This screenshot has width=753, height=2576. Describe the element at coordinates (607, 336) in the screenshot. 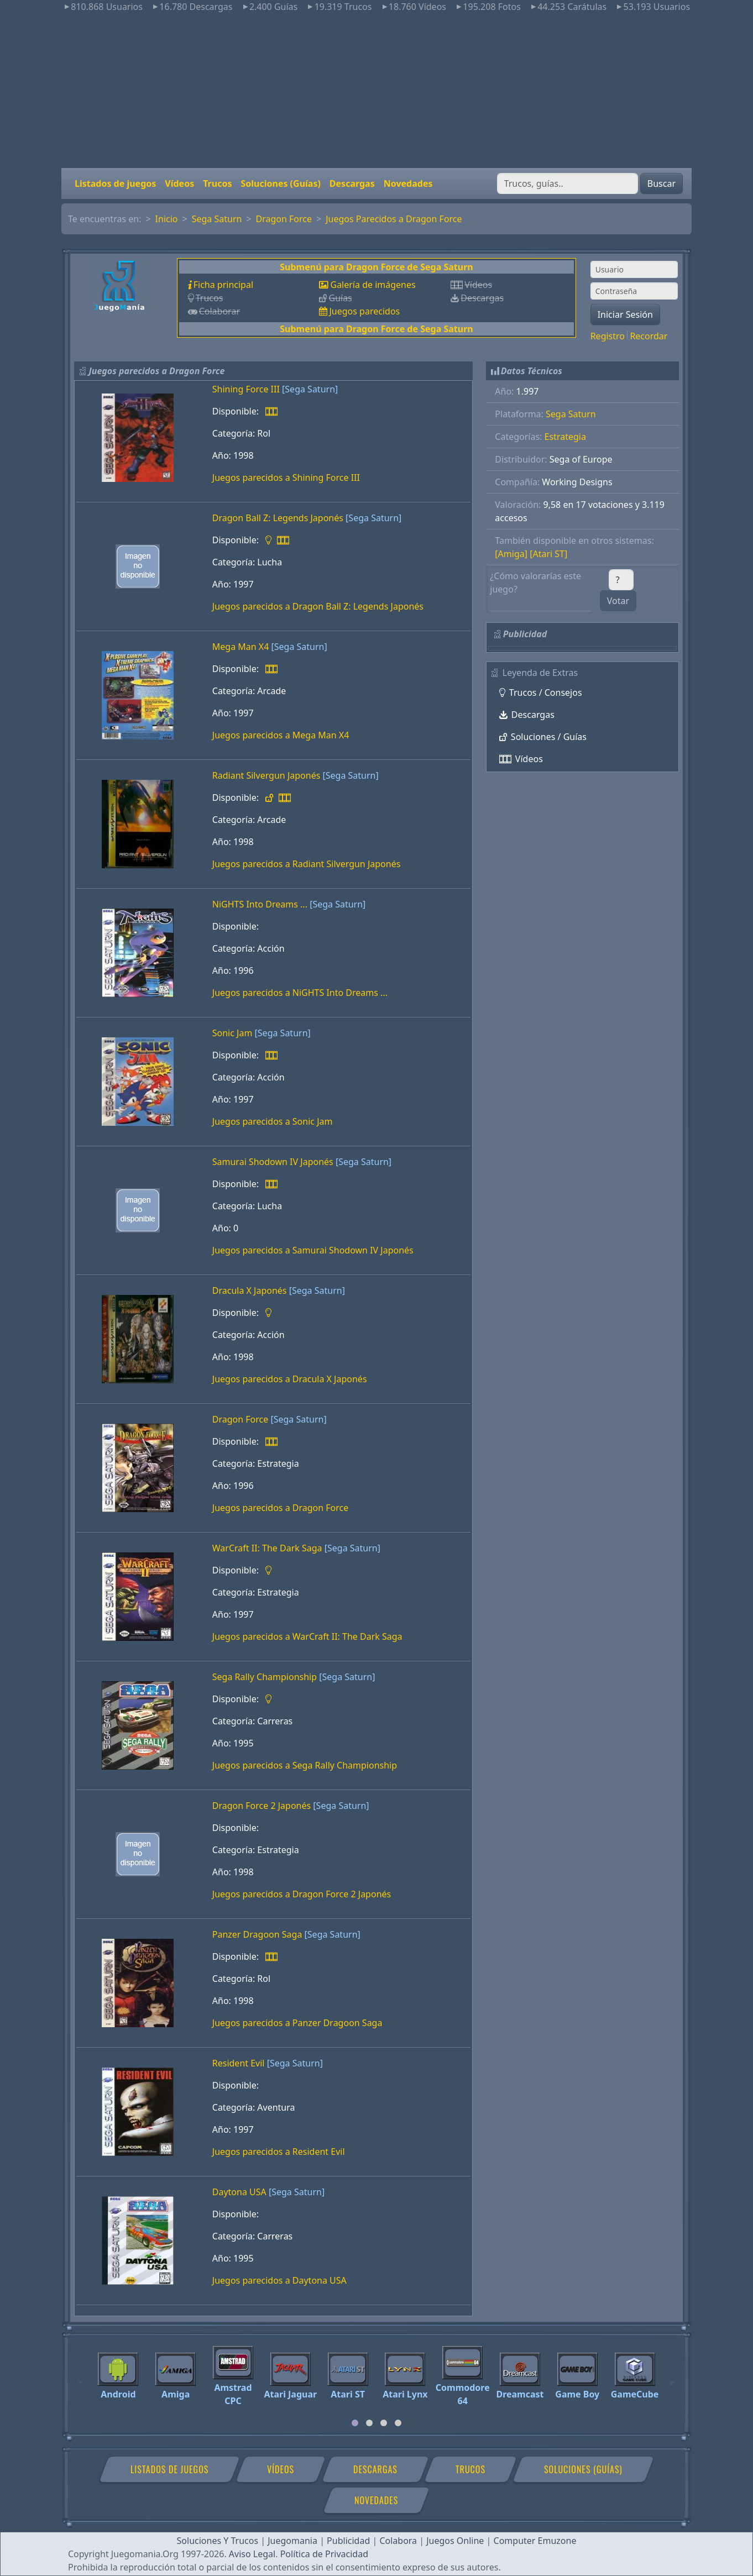

I see `Registro` at that location.